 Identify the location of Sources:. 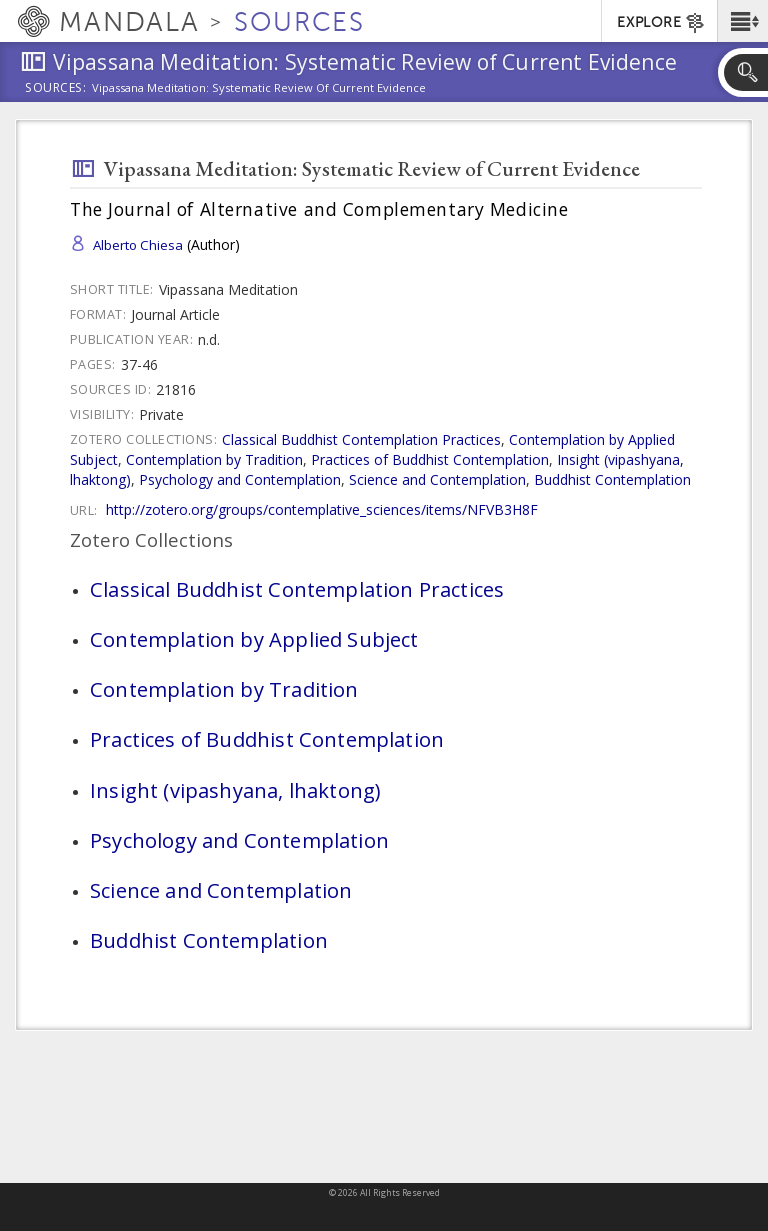
(56, 89).